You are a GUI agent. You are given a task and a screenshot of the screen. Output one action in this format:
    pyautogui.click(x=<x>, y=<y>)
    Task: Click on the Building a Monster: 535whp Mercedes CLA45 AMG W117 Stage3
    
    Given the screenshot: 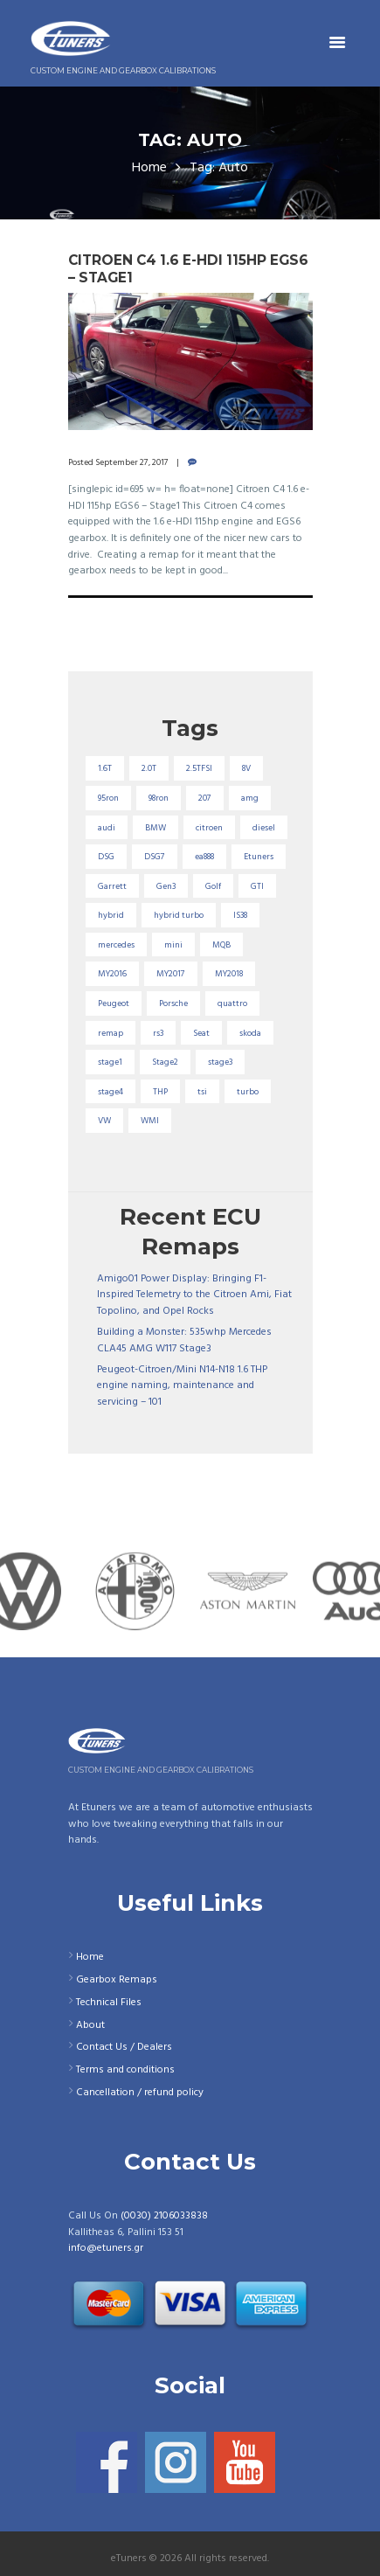 What is the action you would take?
    pyautogui.click(x=184, y=1340)
    